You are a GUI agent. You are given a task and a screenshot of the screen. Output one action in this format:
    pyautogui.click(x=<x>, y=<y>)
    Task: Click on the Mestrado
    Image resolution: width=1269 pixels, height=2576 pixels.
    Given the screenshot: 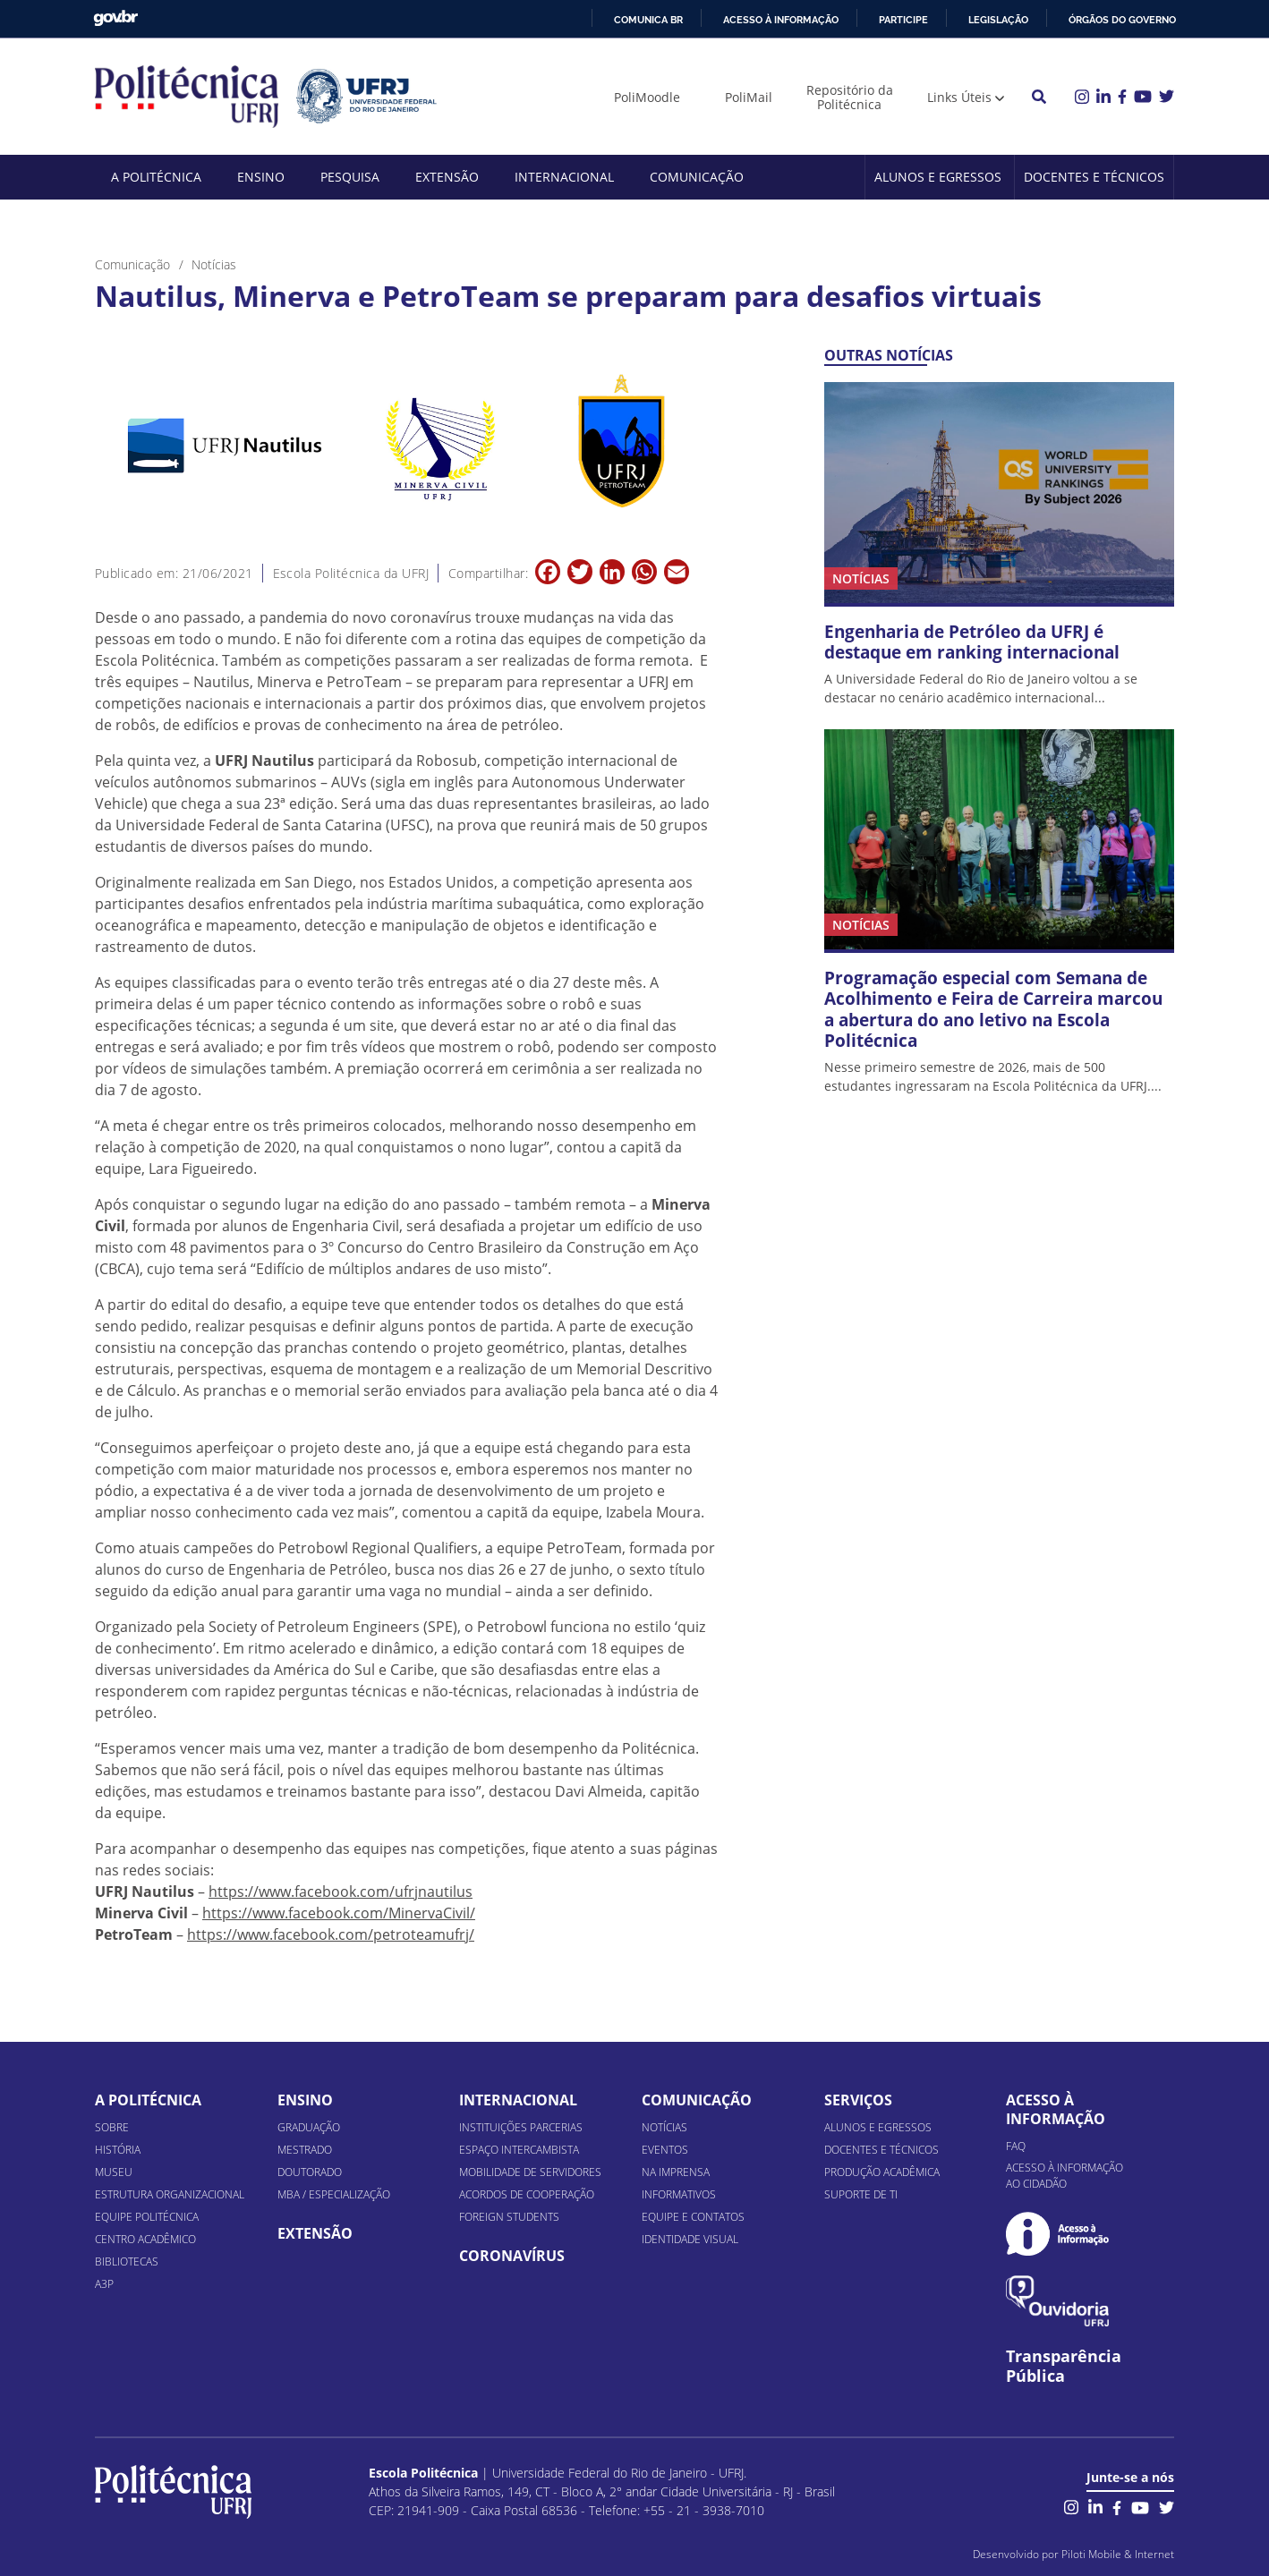 What is the action you would take?
    pyautogui.click(x=304, y=2149)
    